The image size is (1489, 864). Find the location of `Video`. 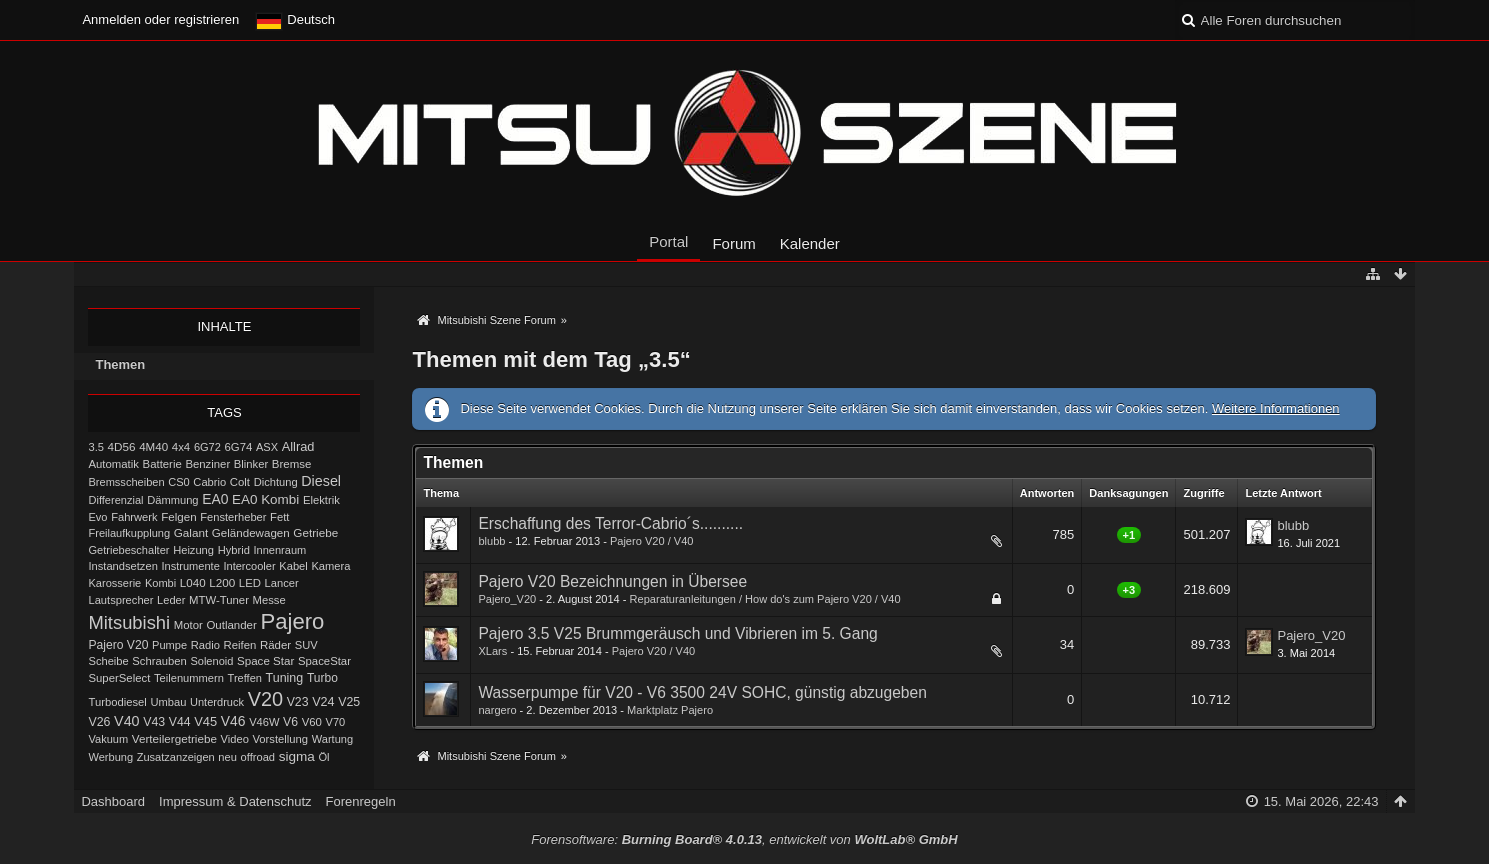

Video is located at coordinates (235, 739).